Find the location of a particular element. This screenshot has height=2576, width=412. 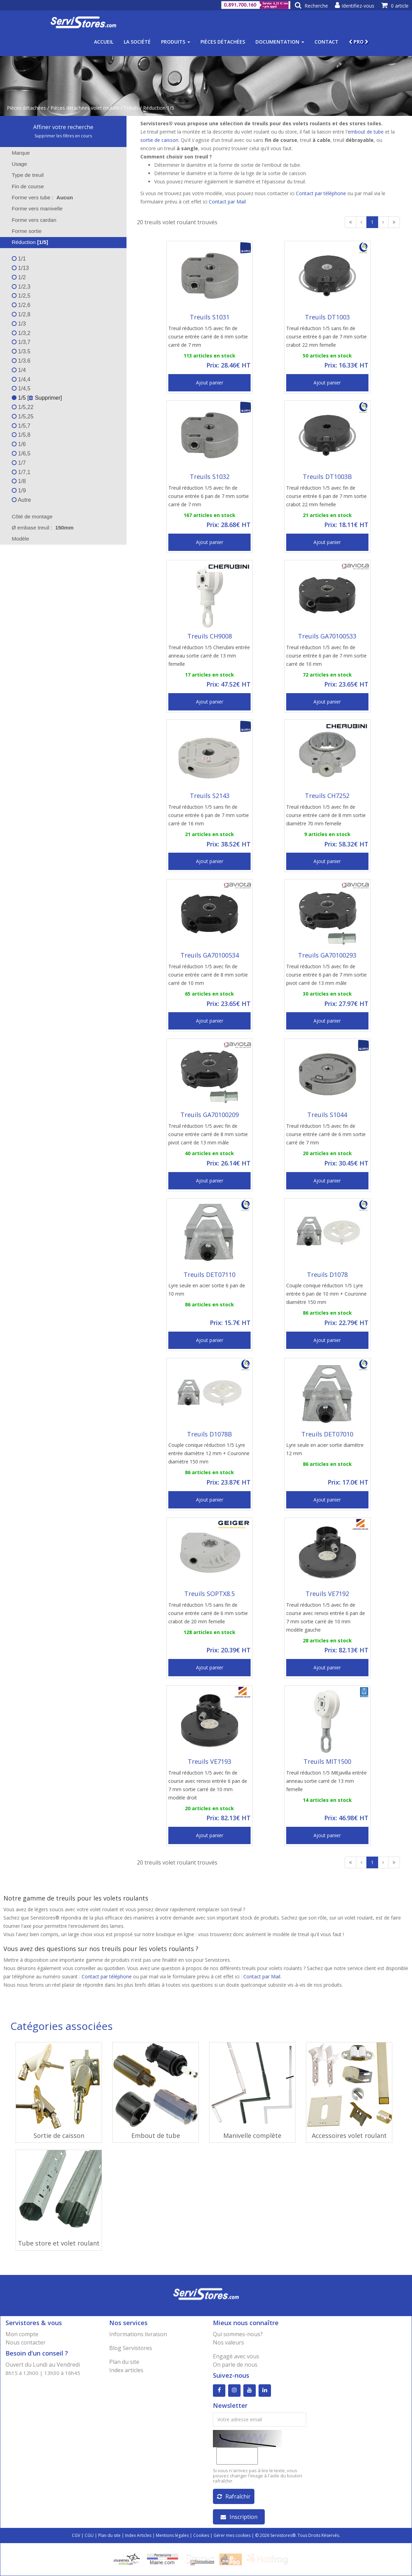

Treuils SOPTX8.5 is located at coordinates (209, 1593).